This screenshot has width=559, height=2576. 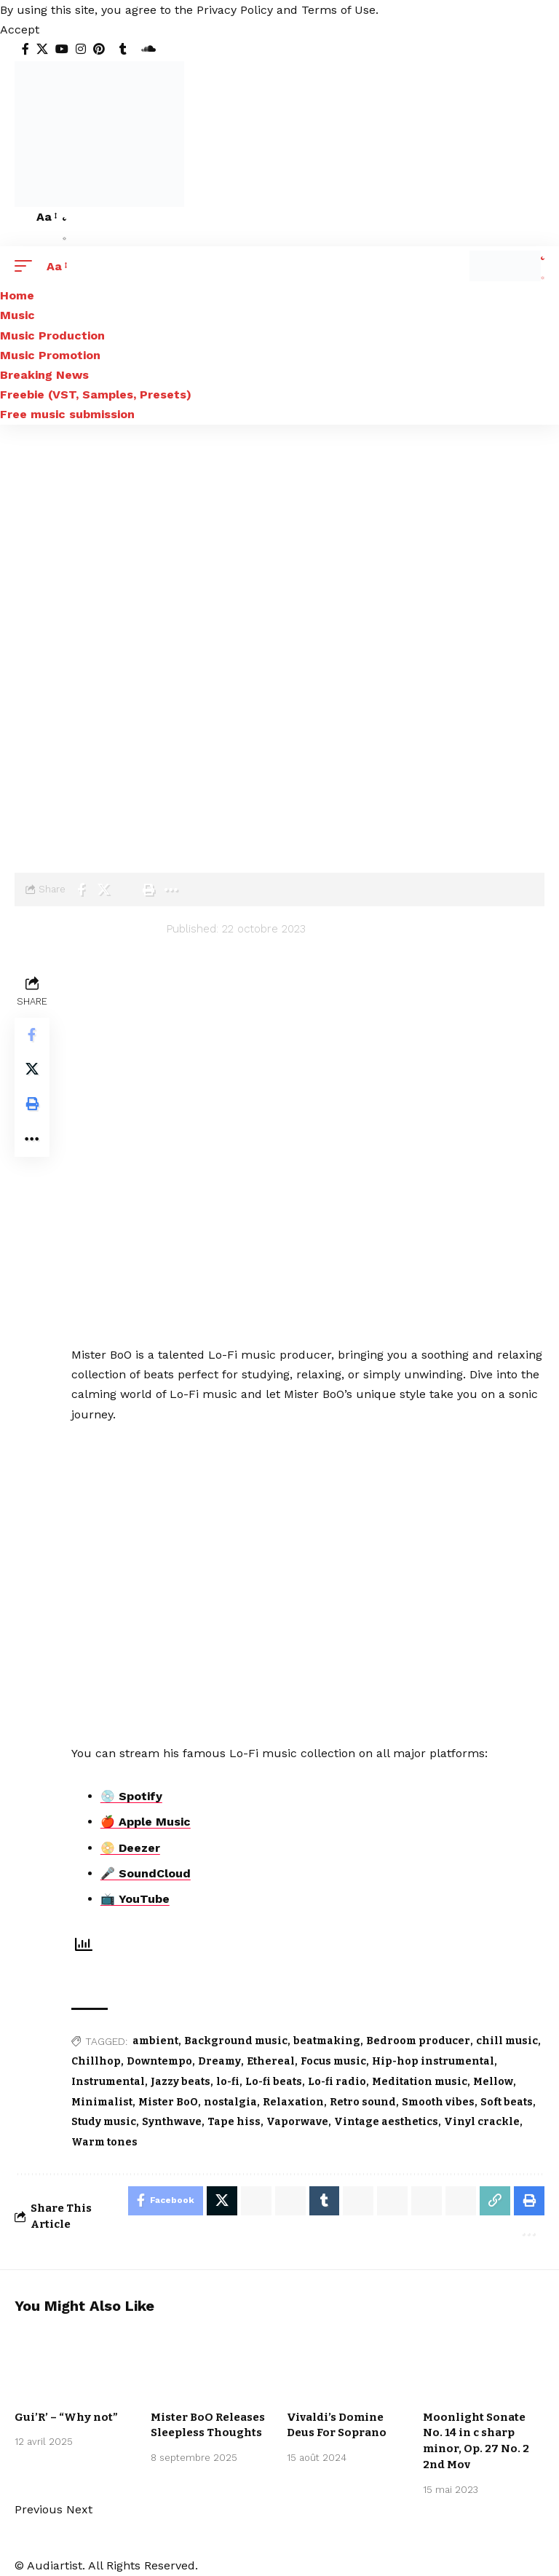 I want to click on ambient, so click(x=155, y=2041).